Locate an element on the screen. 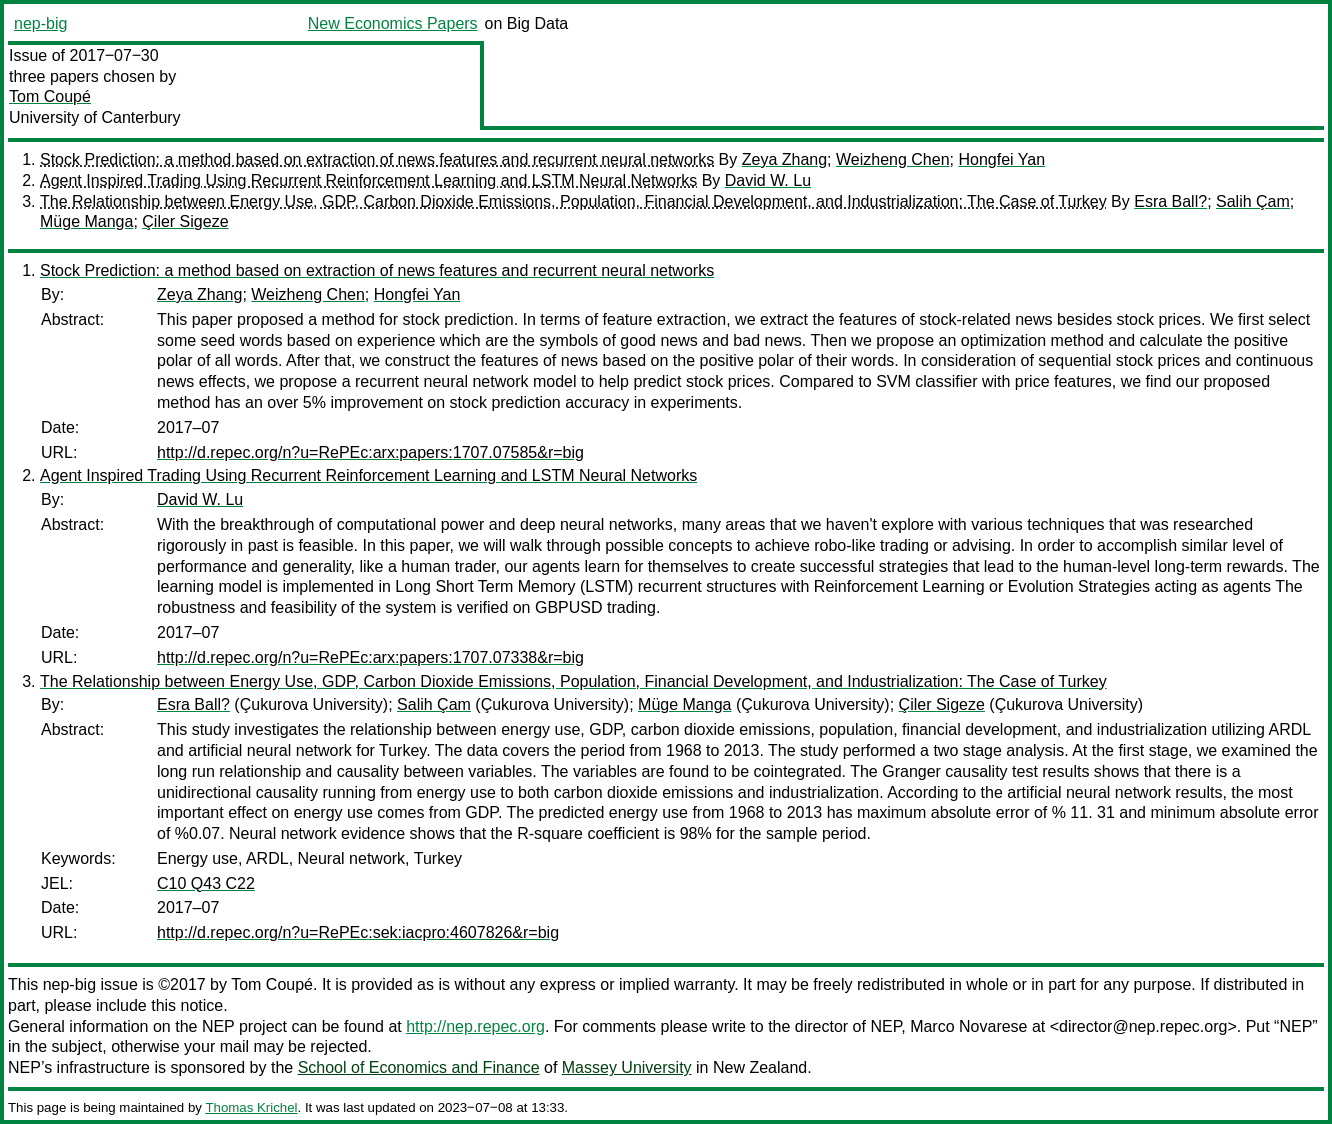 This screenshot has height=1124, width=1332. David W. Lu is located at coordinates (768, 180).